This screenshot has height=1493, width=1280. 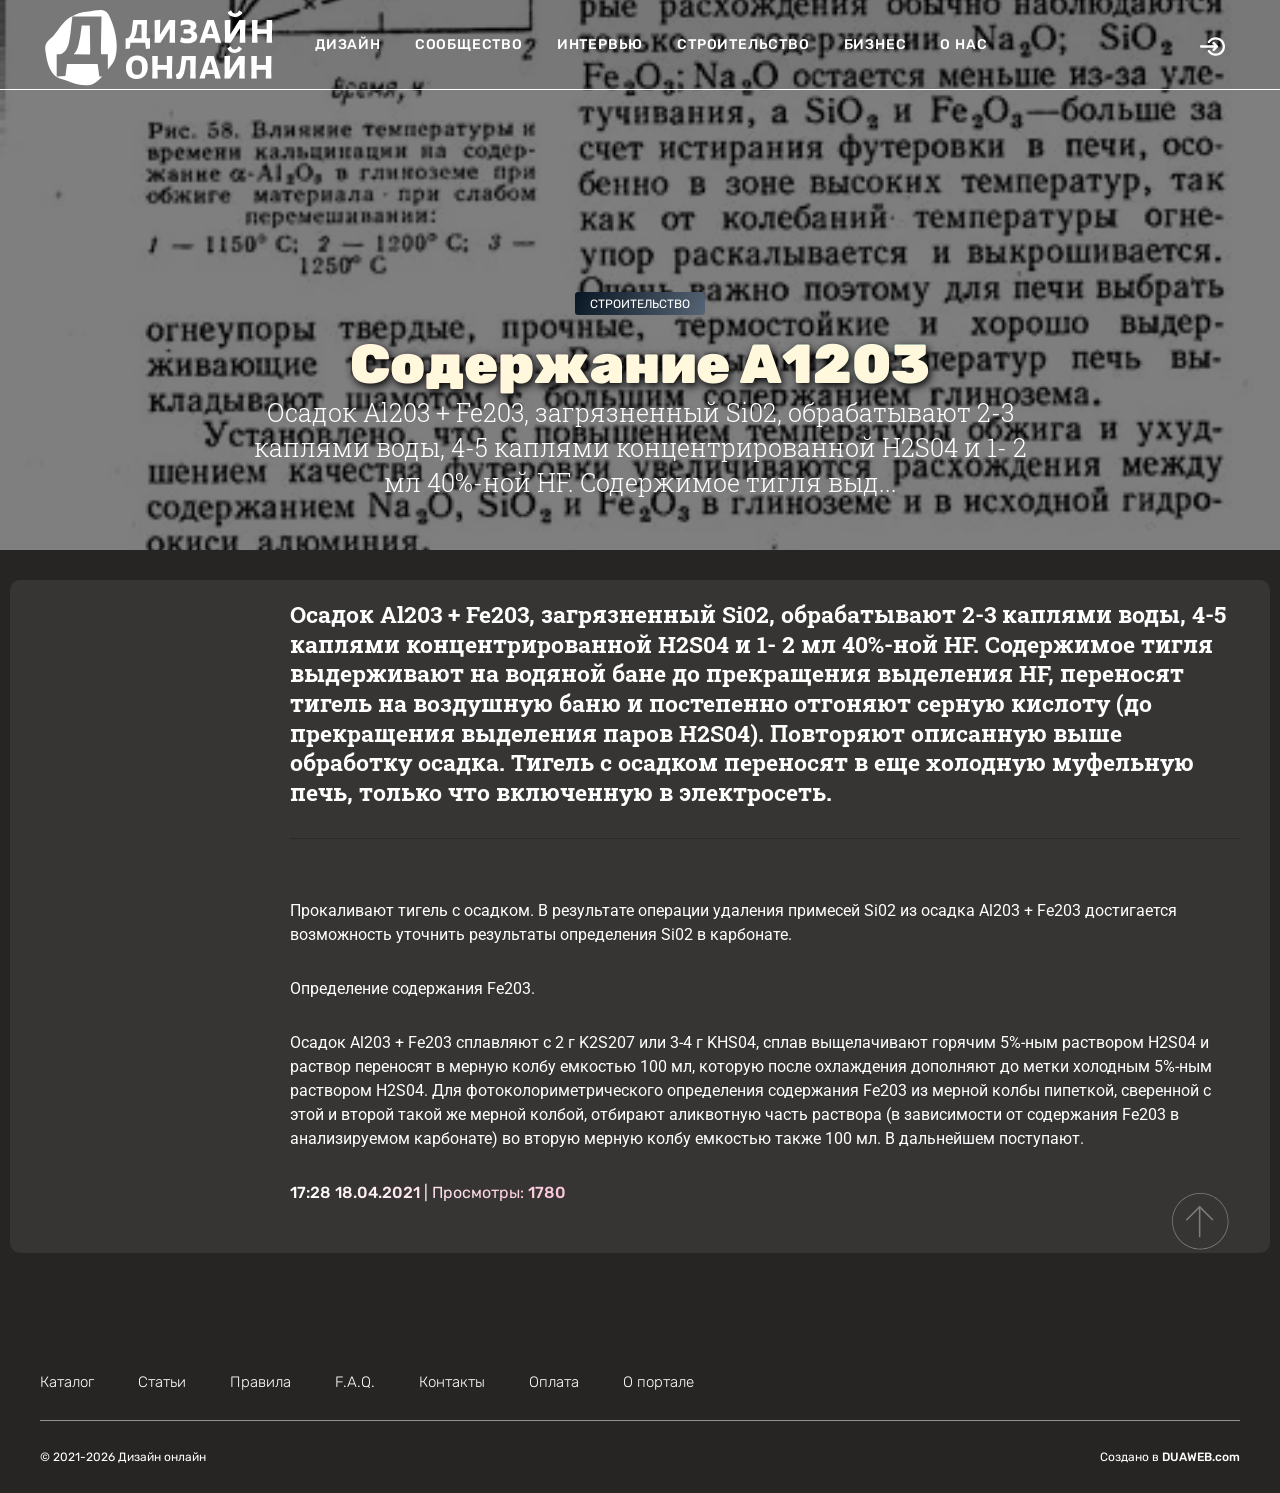 What do you see at coordinates (355, 1382) in the screenshot?
I see `F.A.Q.` at bounding box center [355, 1382].